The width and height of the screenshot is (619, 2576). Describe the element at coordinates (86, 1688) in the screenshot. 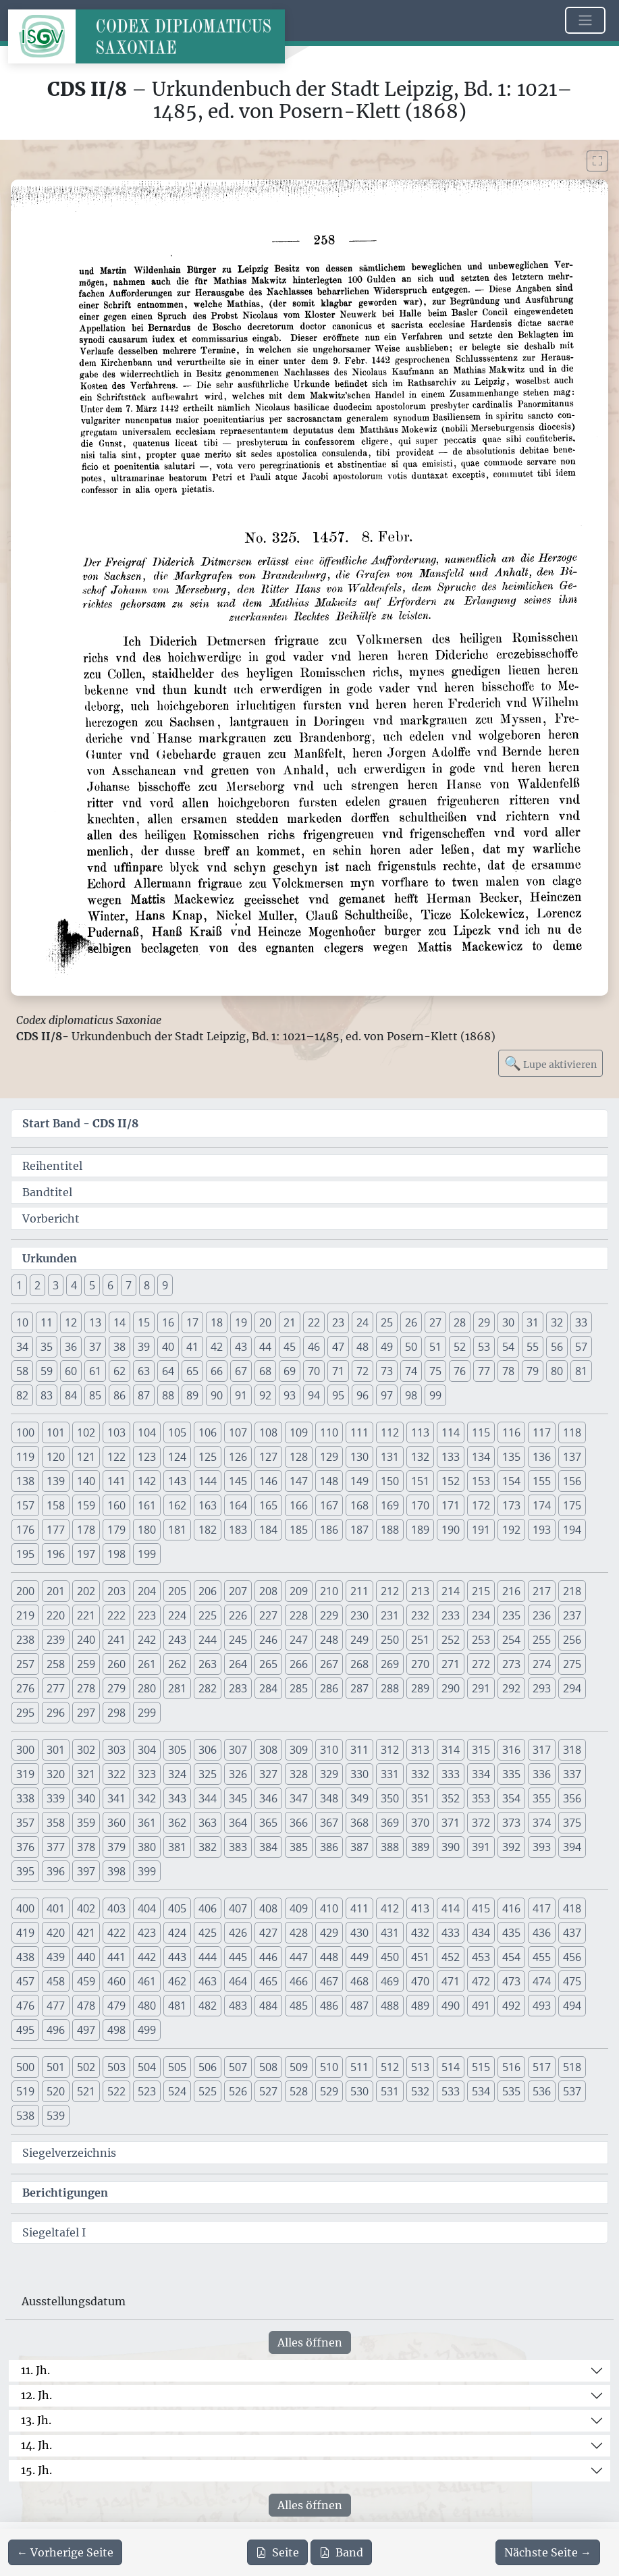

I see `278 [button]` at that location.